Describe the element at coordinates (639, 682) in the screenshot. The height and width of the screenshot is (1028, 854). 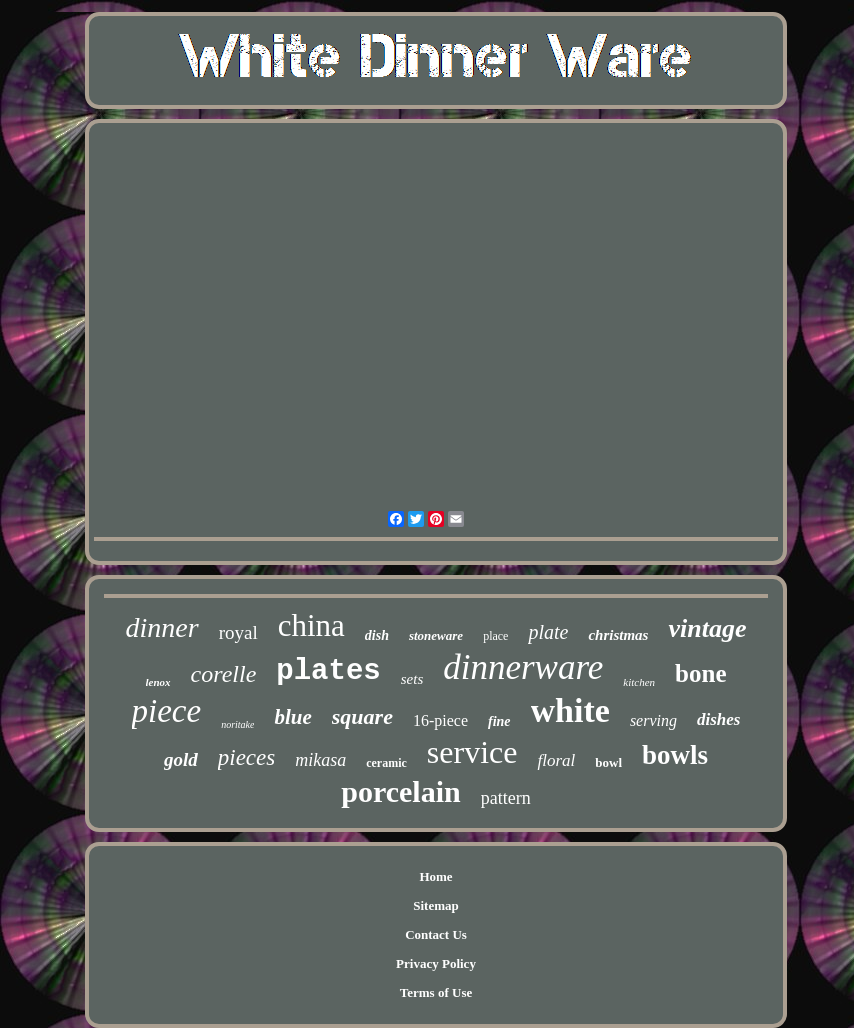
I see `kitchen` at that location.